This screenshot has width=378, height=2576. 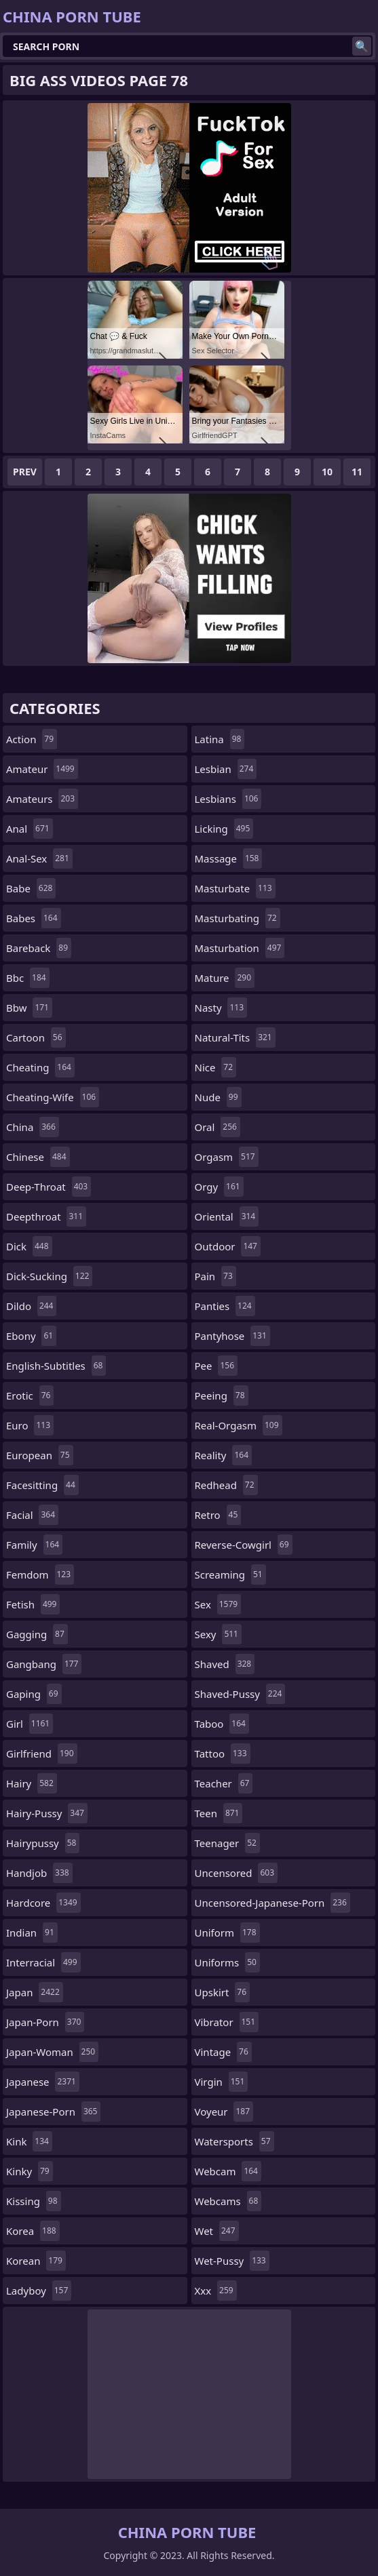 What do you see at coordinates (42, 1485) in the screenshot?
I see `facesitting` at bounding box center [42, 1485].